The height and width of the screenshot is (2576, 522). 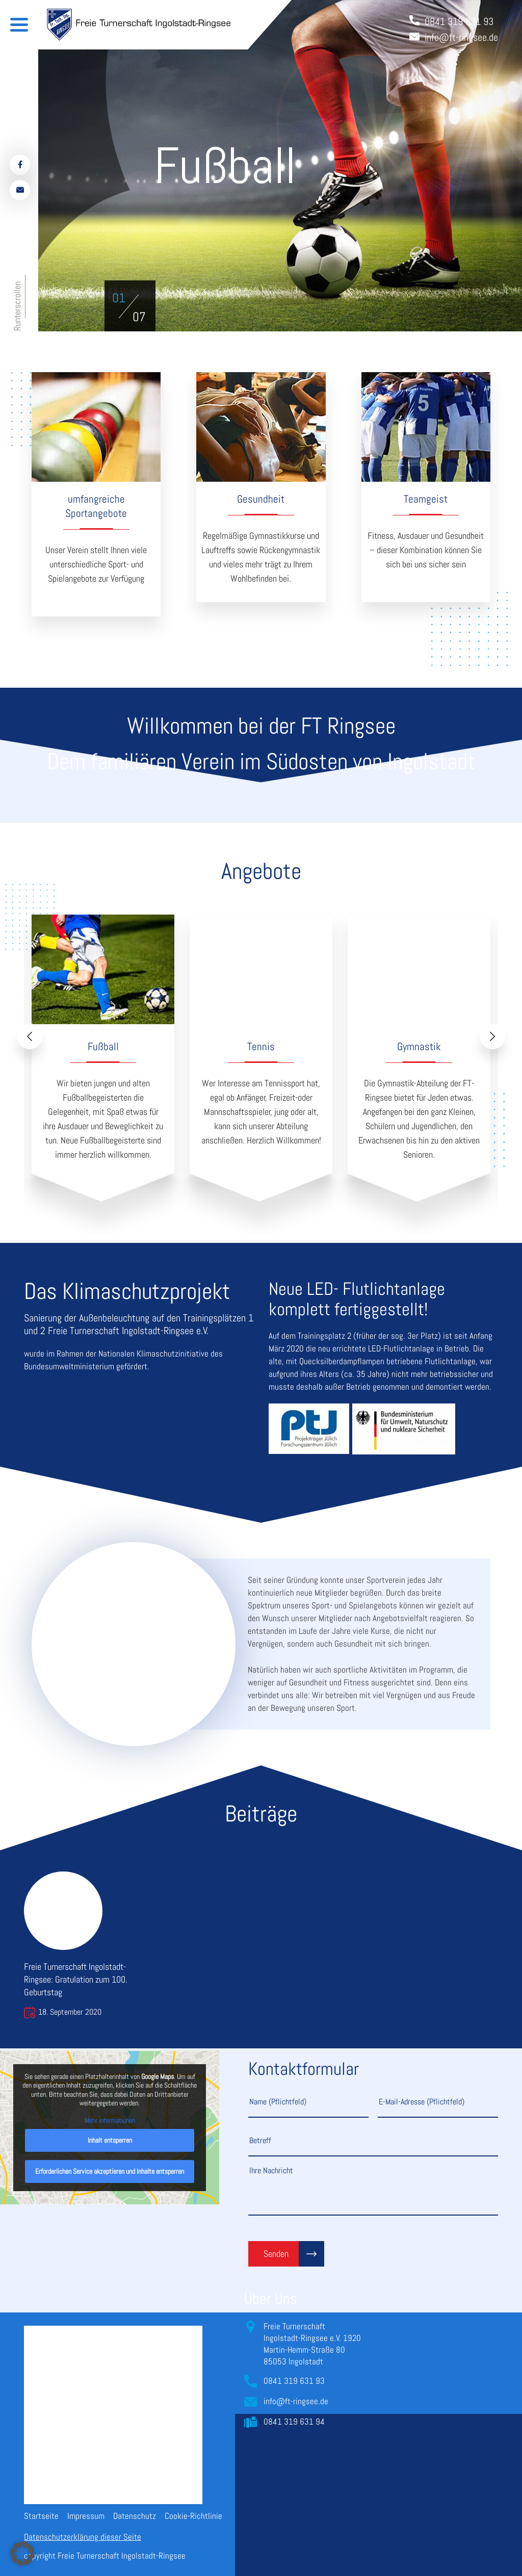 I want to click on Gymnastik, so click(x=419, y=1046).